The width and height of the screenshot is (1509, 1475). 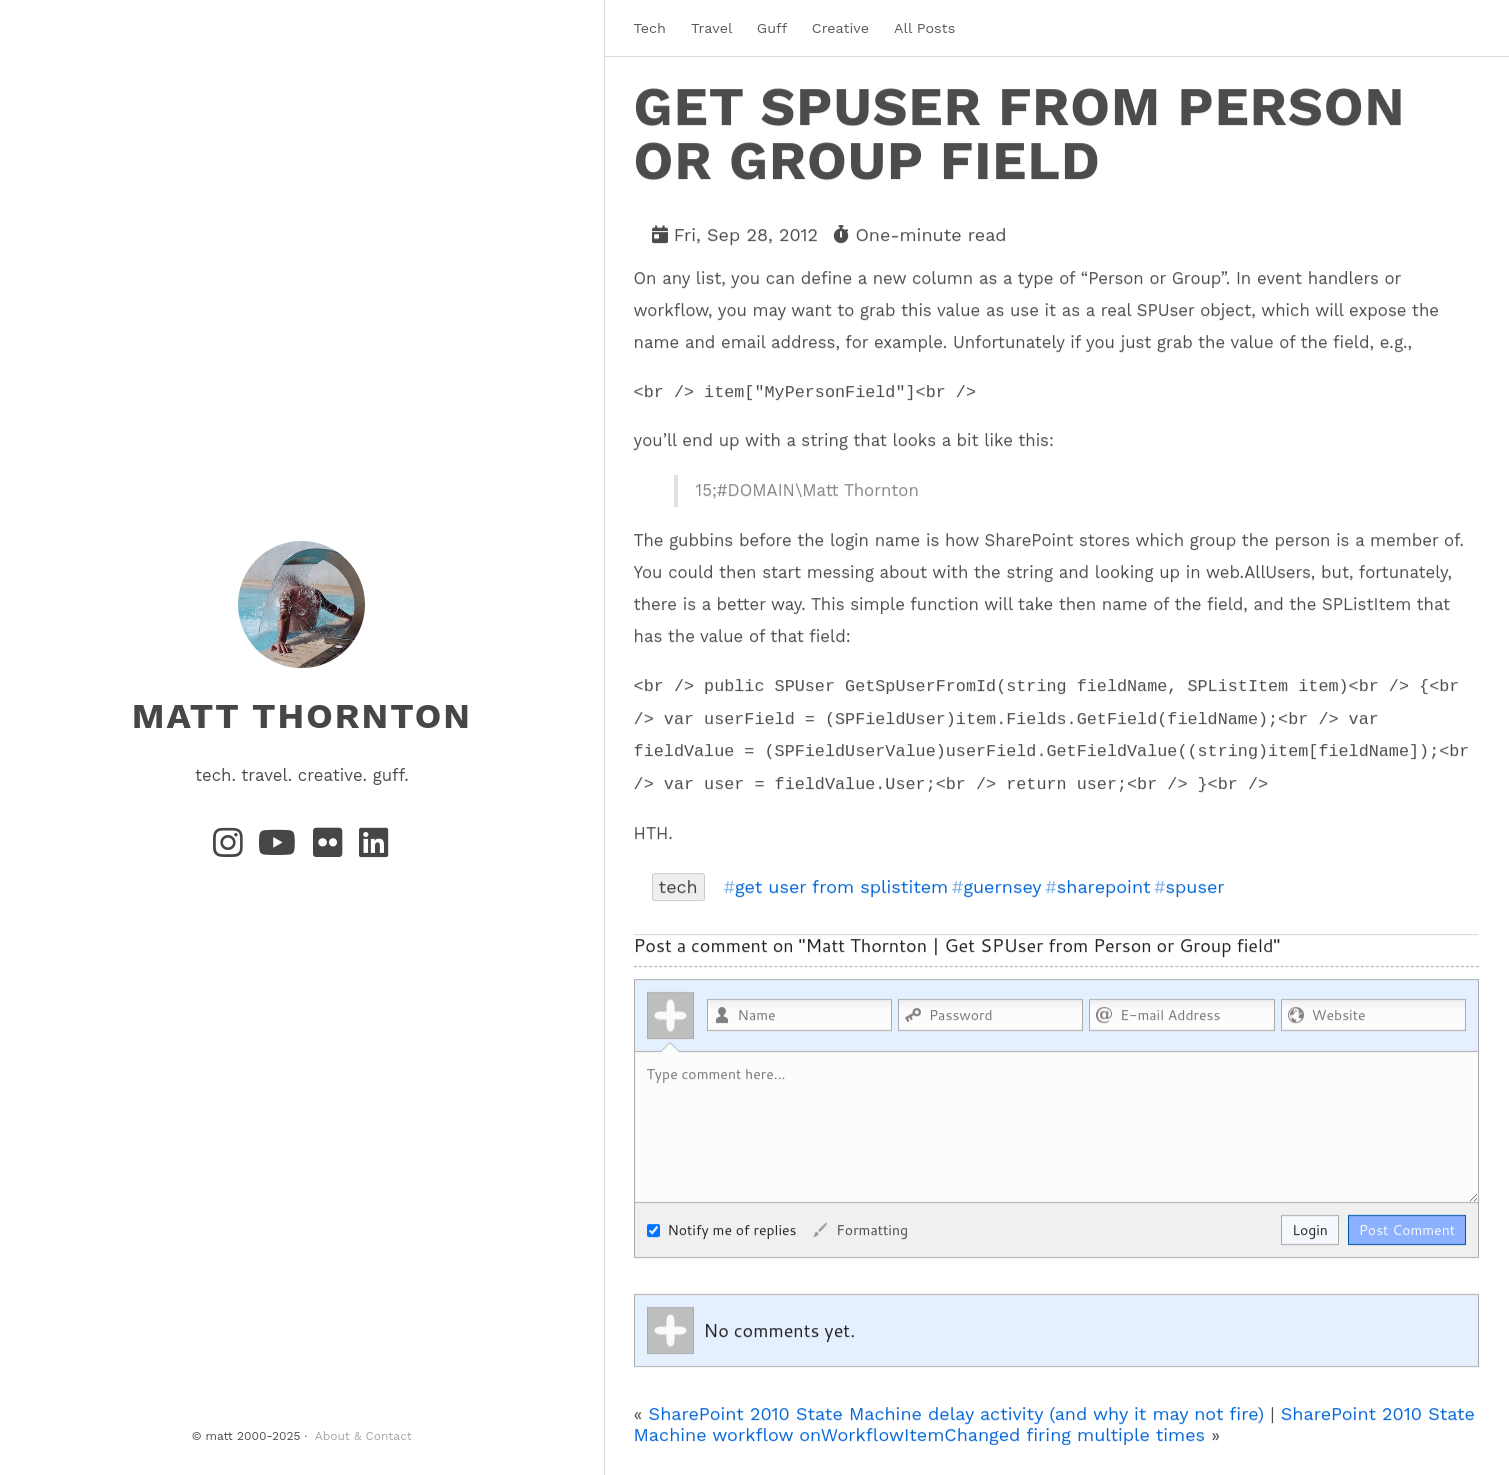 I want to click on SharePoint 2010 State Machine workflow onWorkflowItemChanged firing multiple times, so click(x=1054, y=1423).